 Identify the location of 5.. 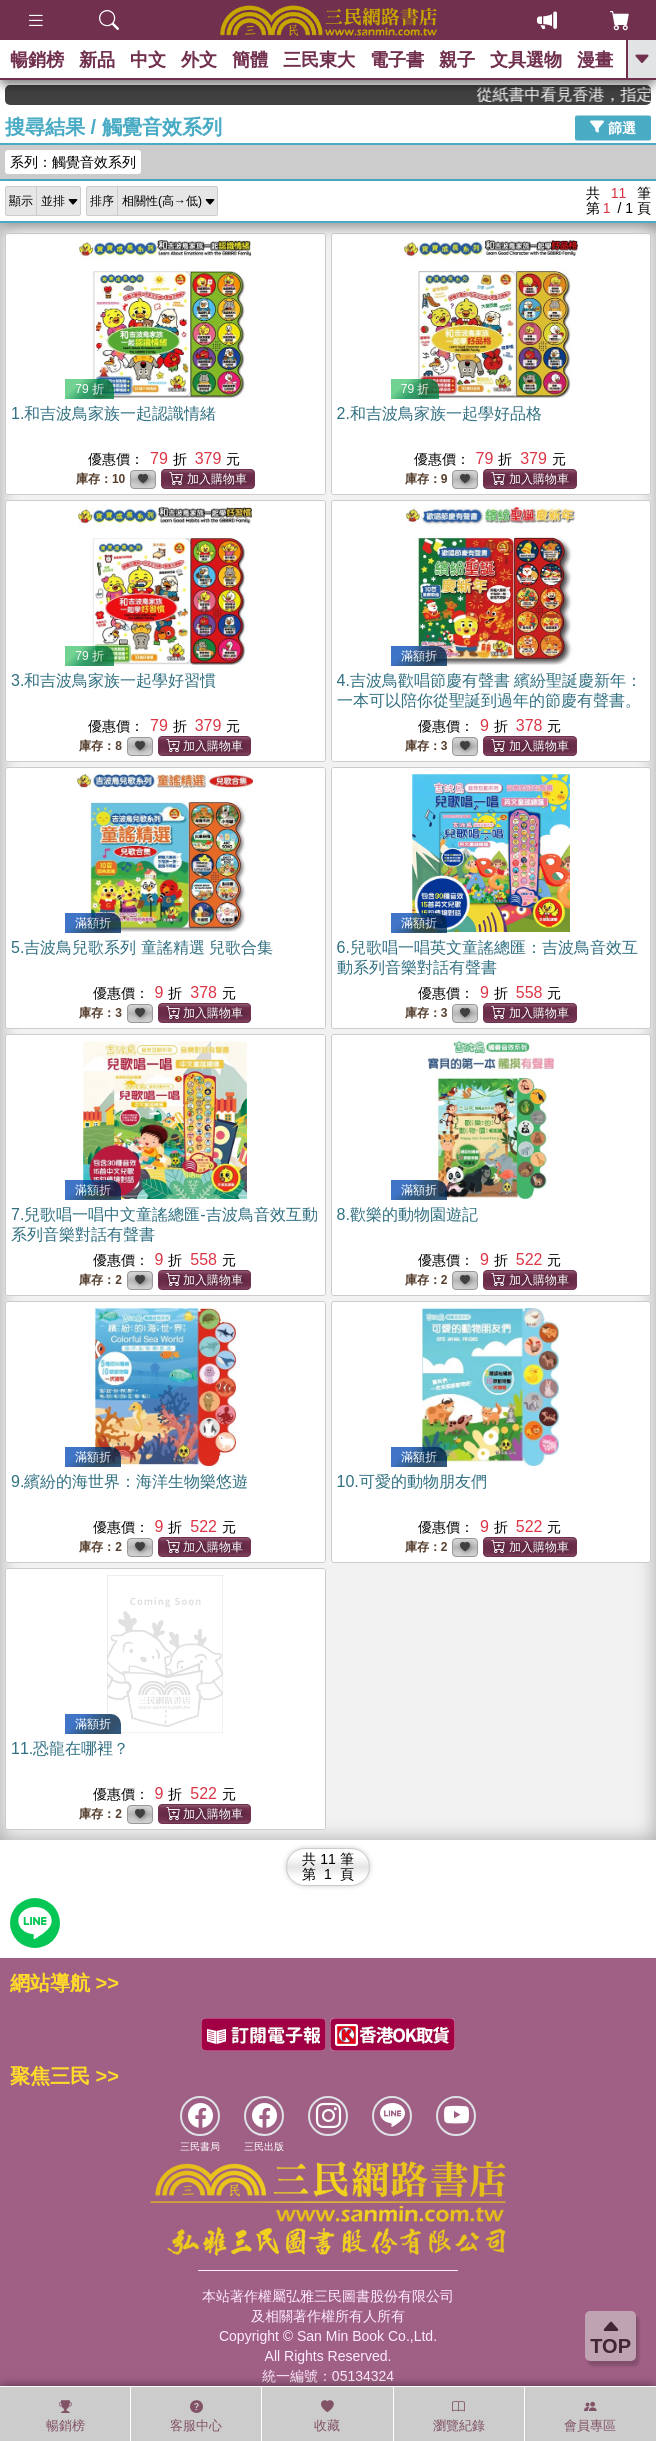
(142, 947).